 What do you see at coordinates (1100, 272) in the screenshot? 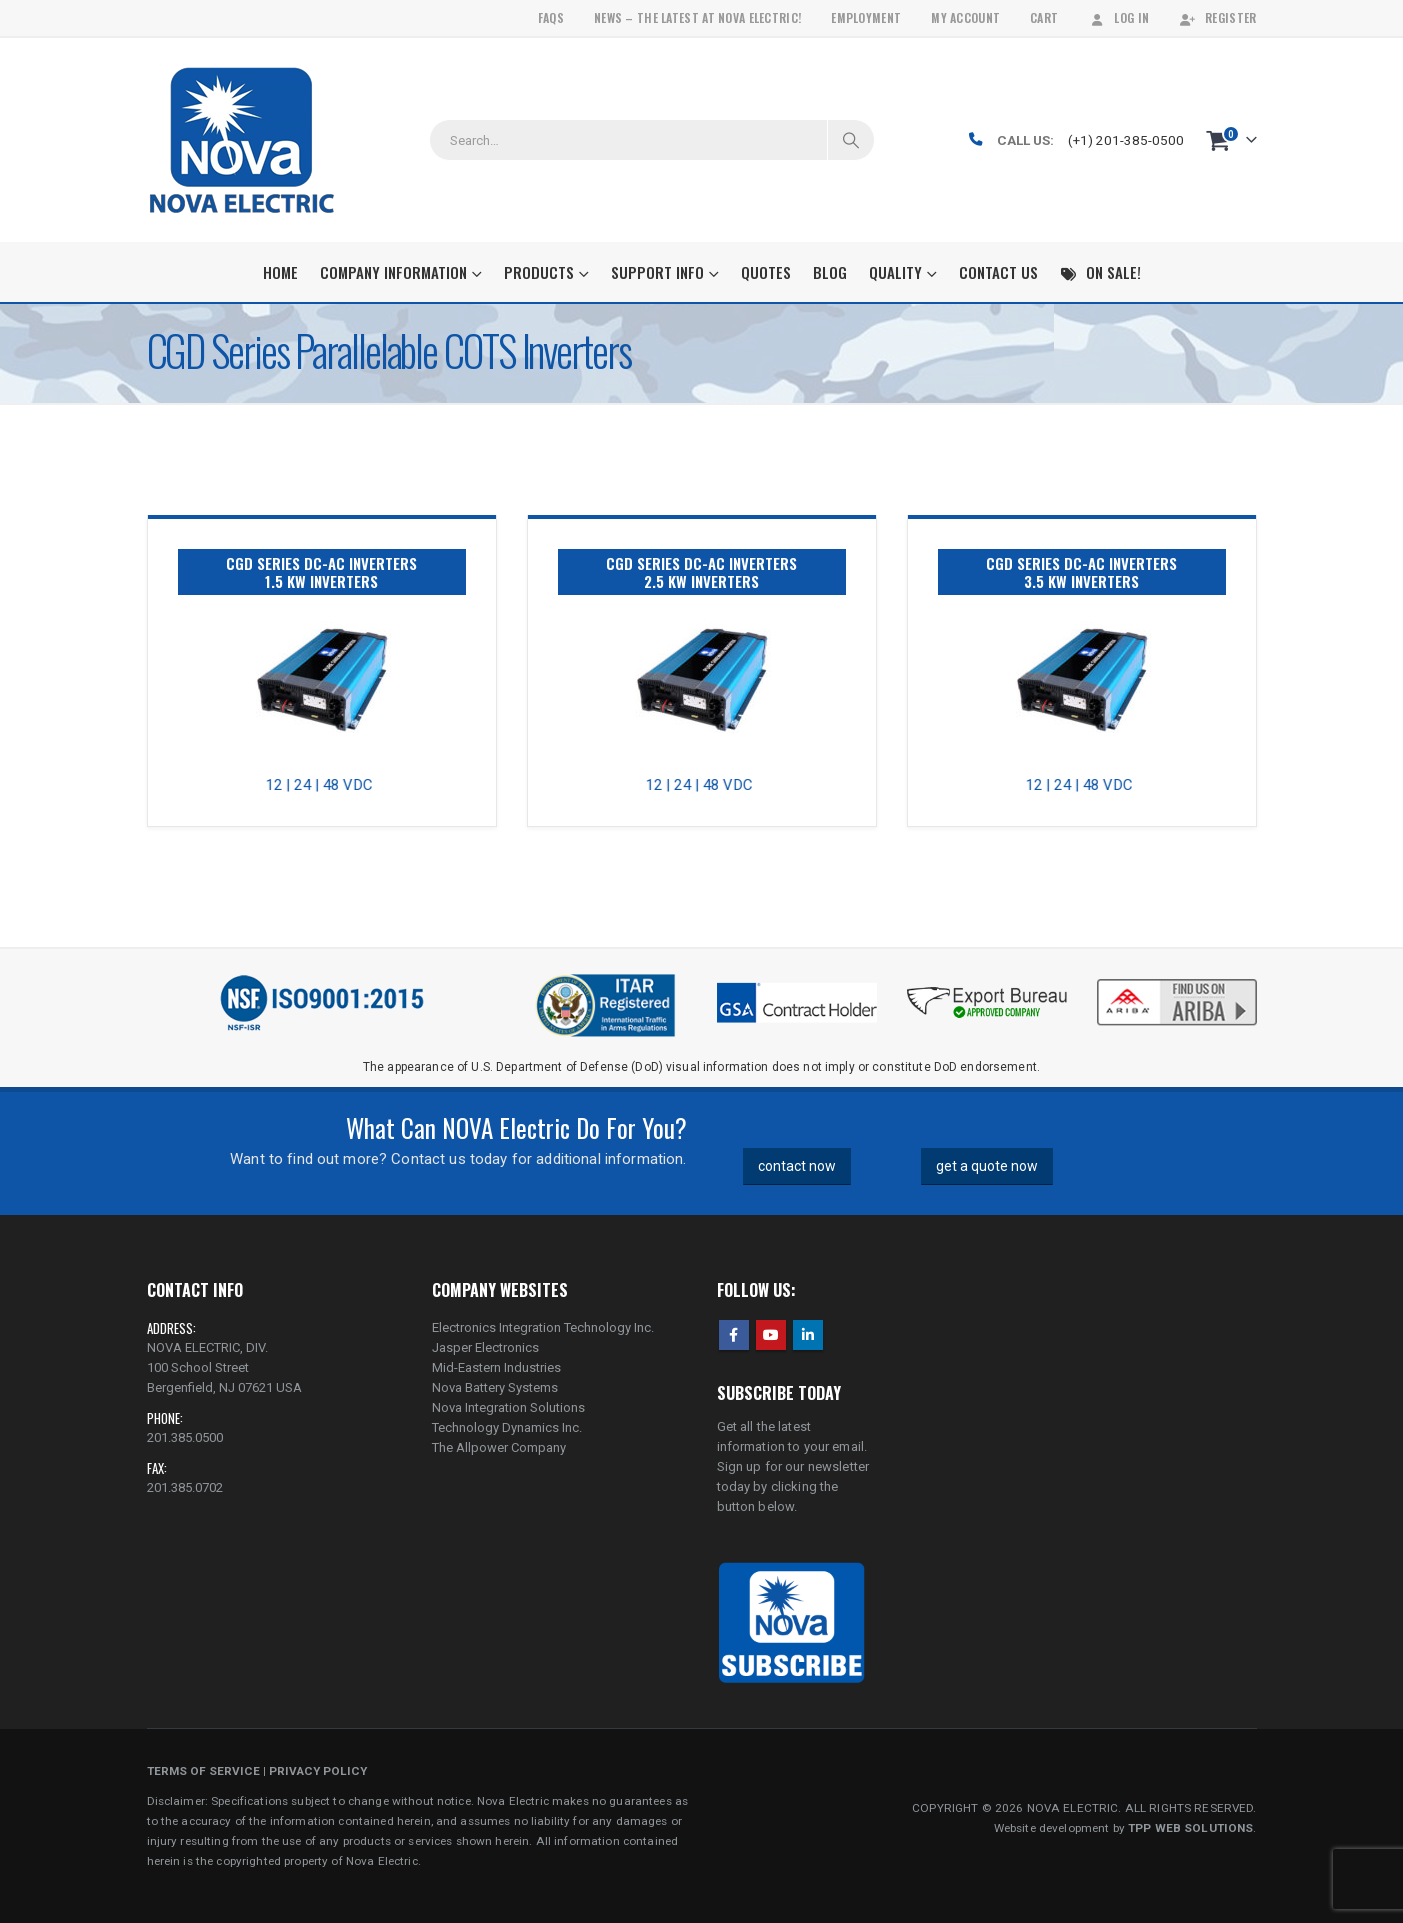
I see `On Sale!` at bounding box center [1100, 272].